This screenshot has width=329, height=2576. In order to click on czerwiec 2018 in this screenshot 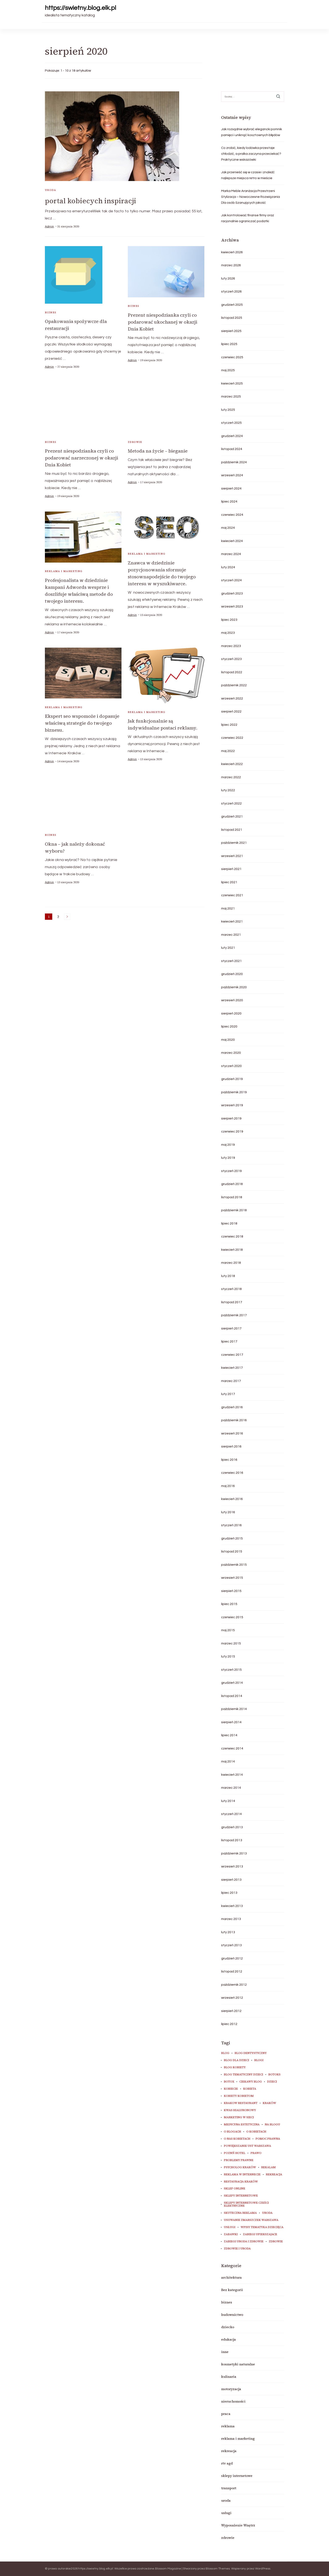, I will do `click(232, 1236)`.